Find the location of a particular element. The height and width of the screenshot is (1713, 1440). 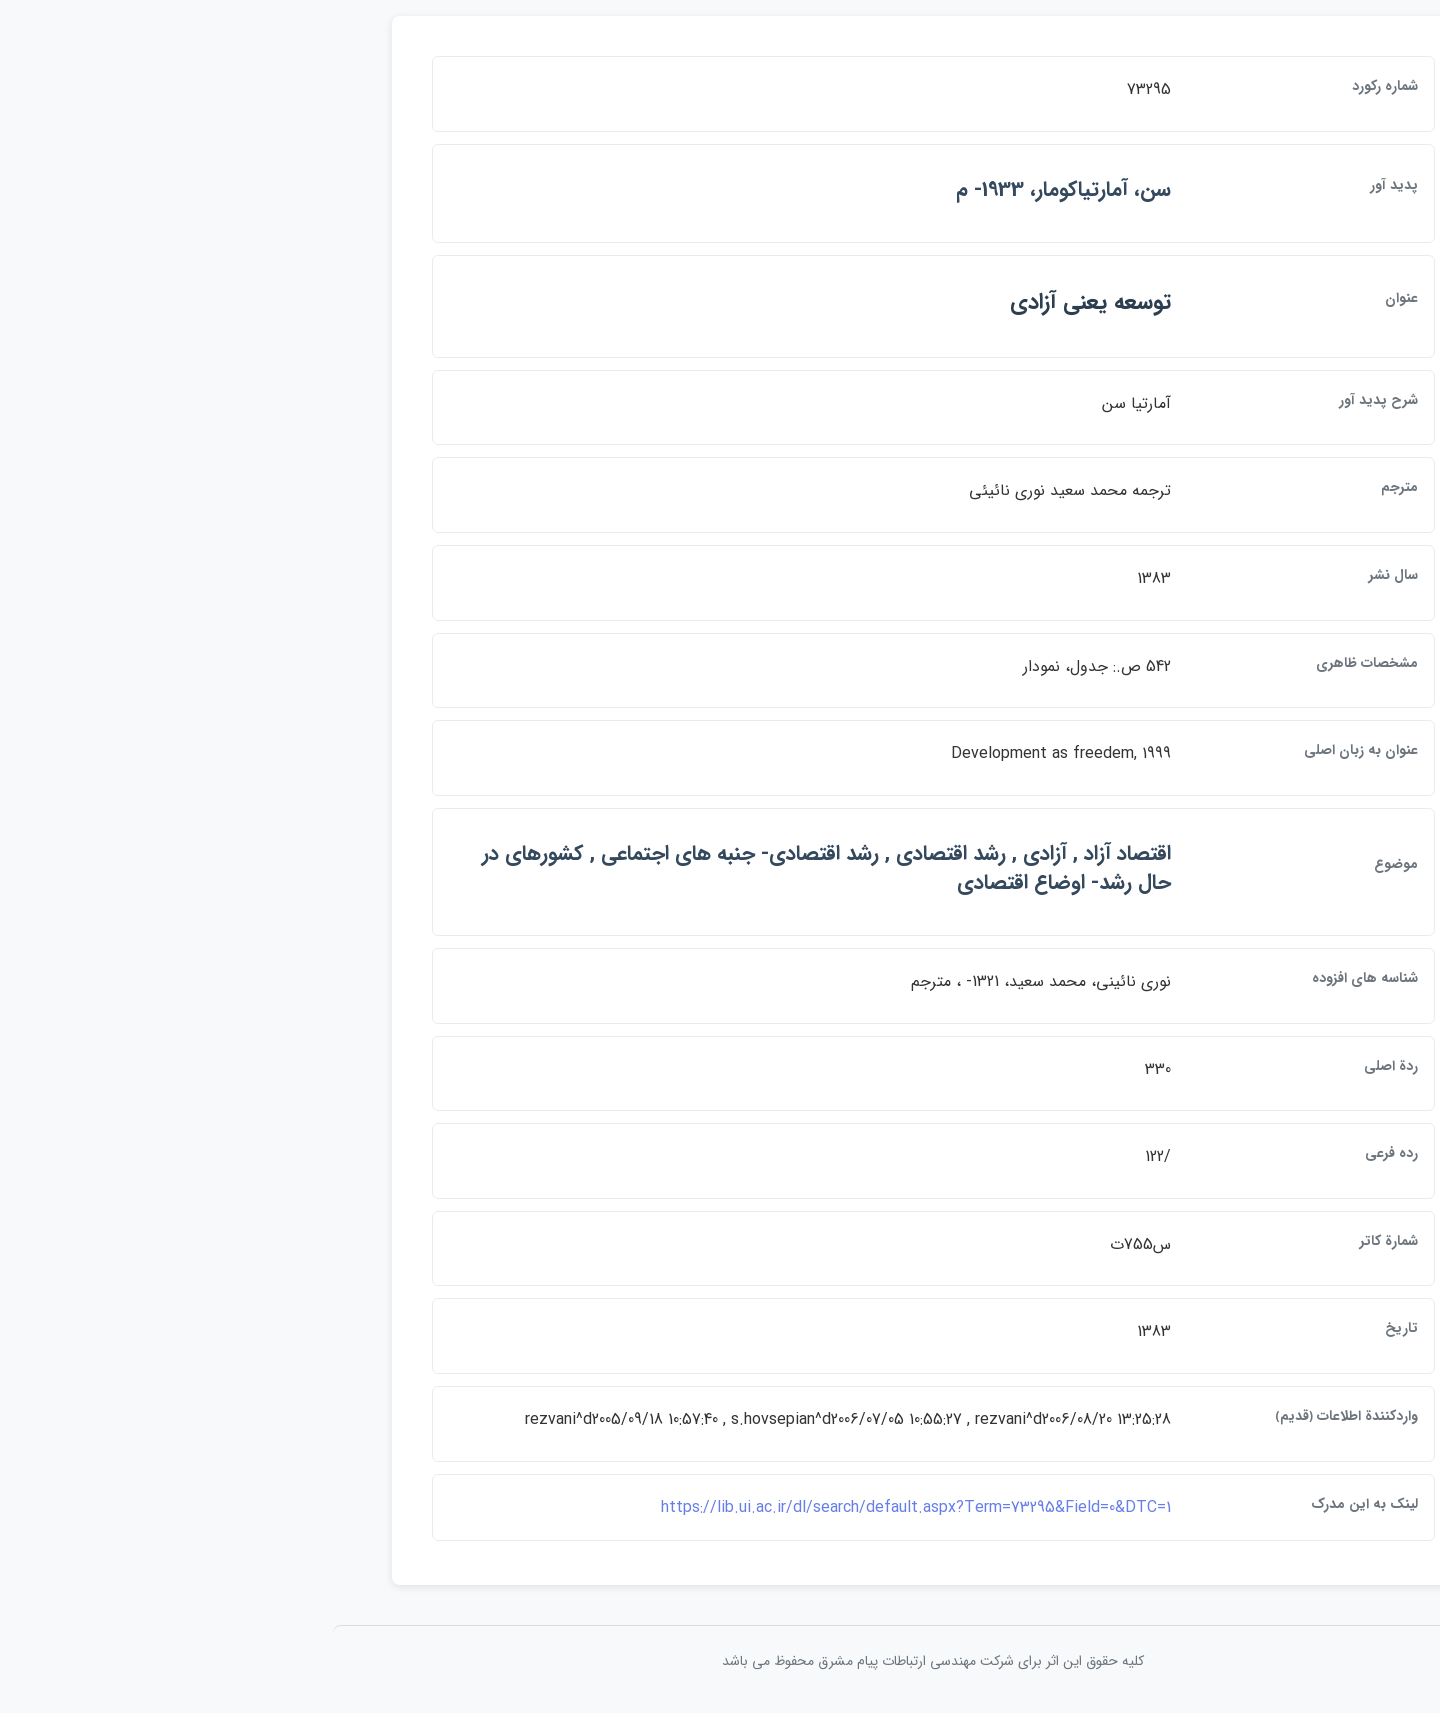

https://lib.ui.ac.ir/dl/search/default.aspx?Term=73295&Field=0&DTC=1 is located at coordinates (703, 1507).